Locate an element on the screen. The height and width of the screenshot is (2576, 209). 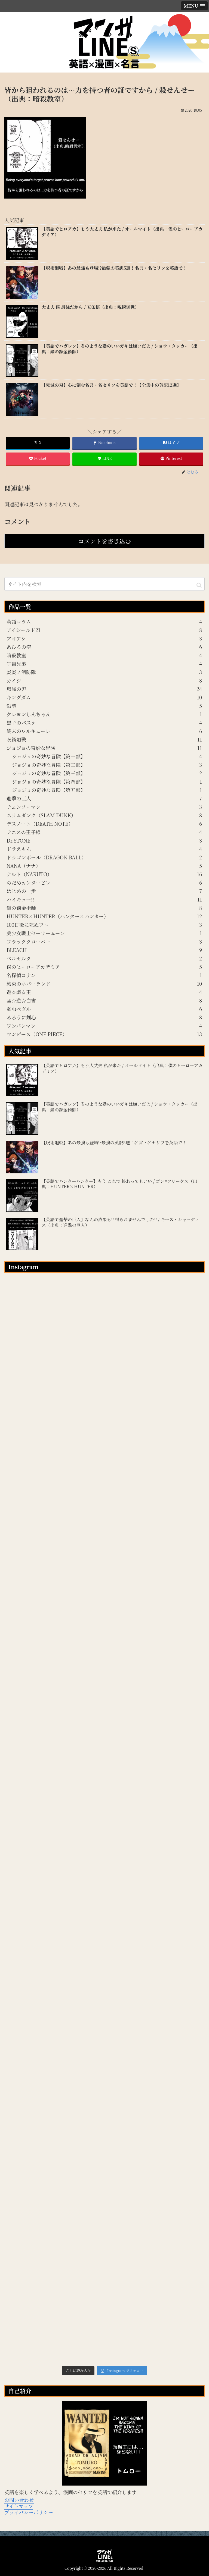
BLEACH is located at coordinates (104, 950).